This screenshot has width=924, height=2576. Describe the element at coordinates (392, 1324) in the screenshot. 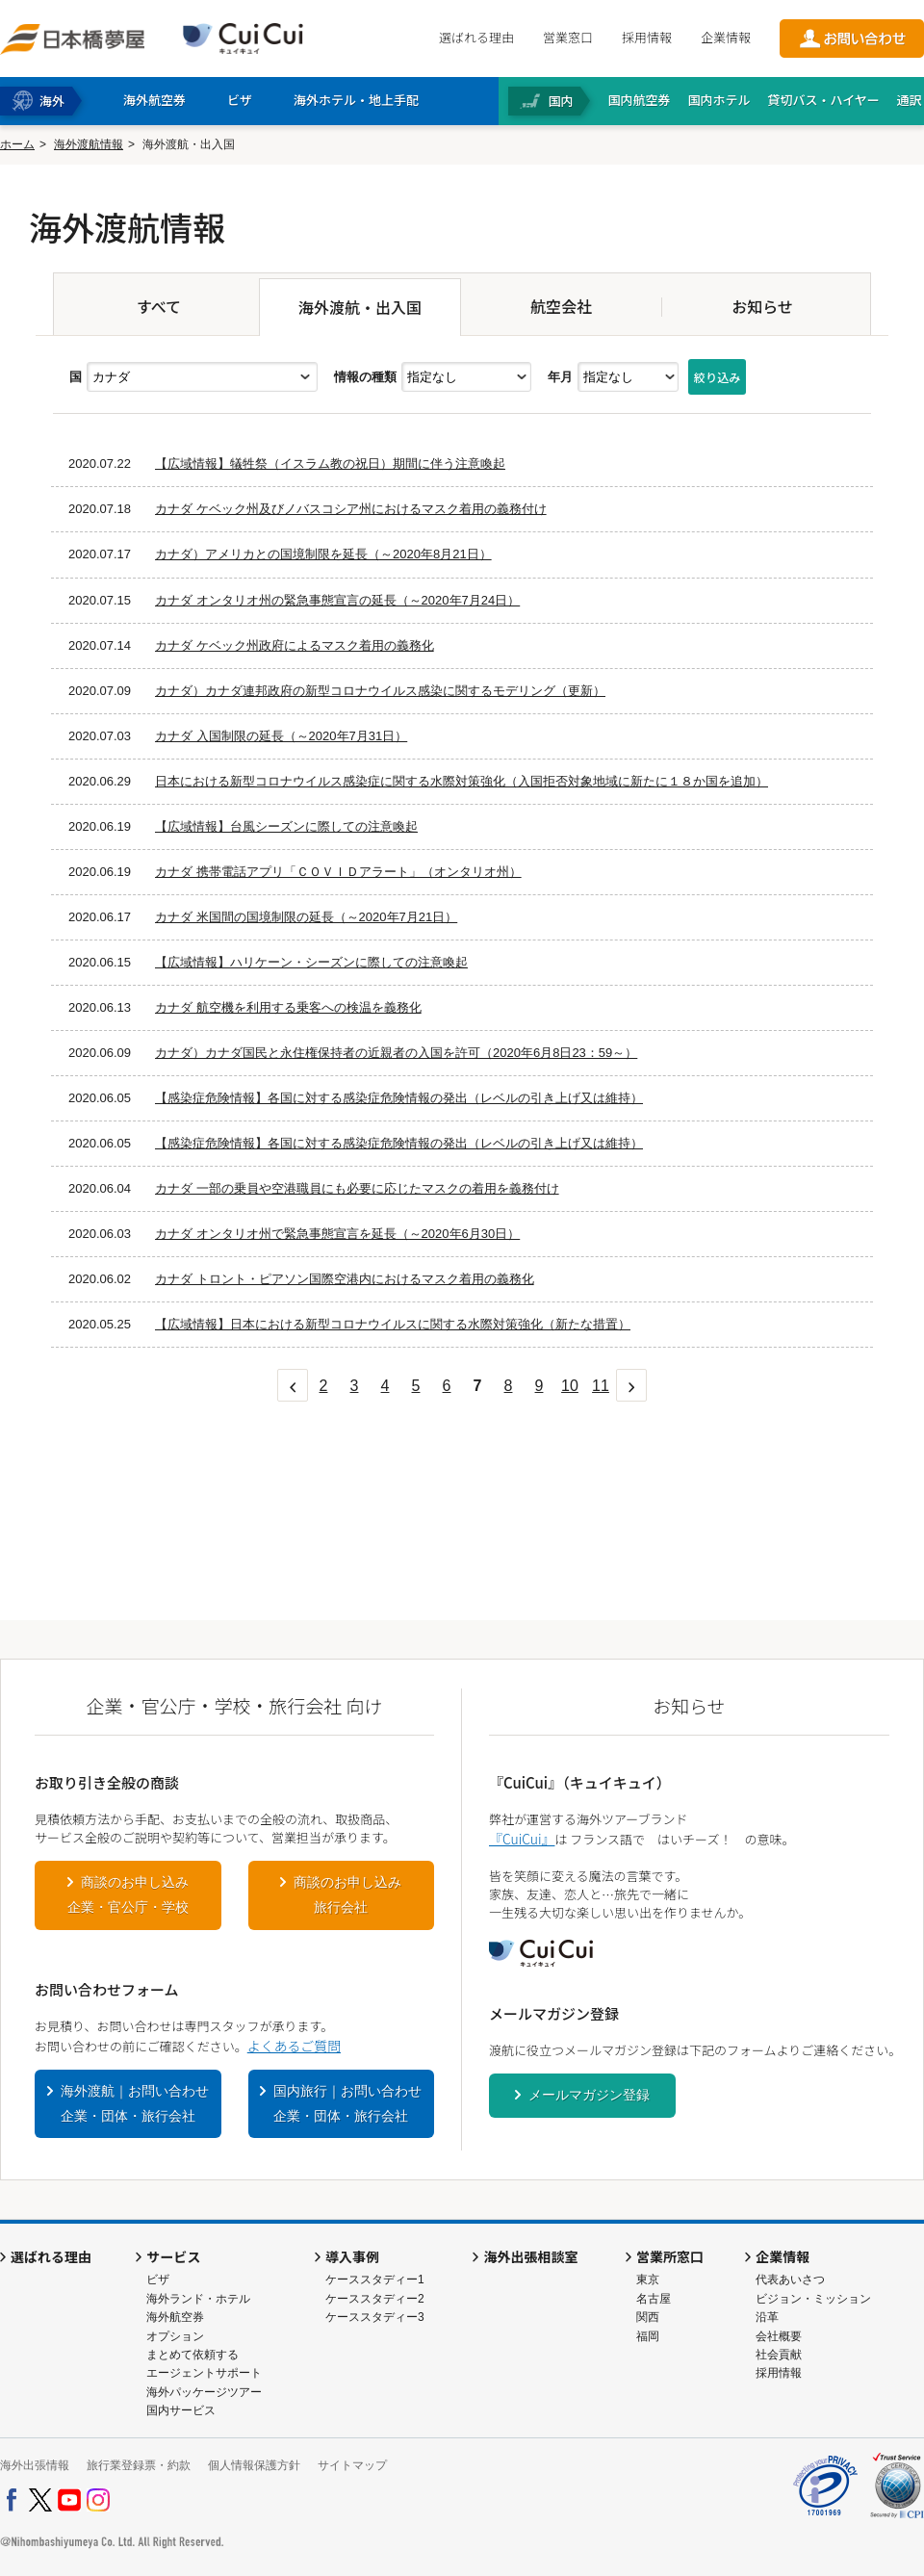

I see `【広域情報】日本における新型コロナウイルスに関する水際対策強化（新たな措置）` at that location.